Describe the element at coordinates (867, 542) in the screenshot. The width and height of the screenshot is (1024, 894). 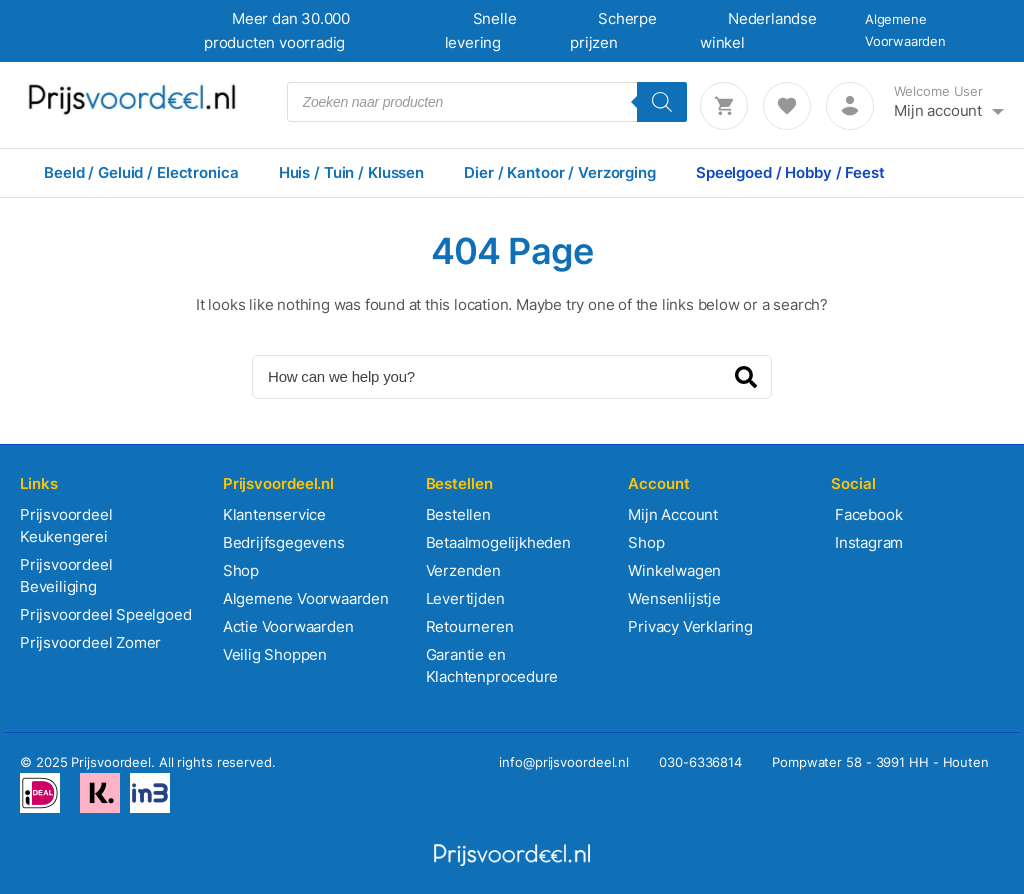
I see `Instagram` at that location.